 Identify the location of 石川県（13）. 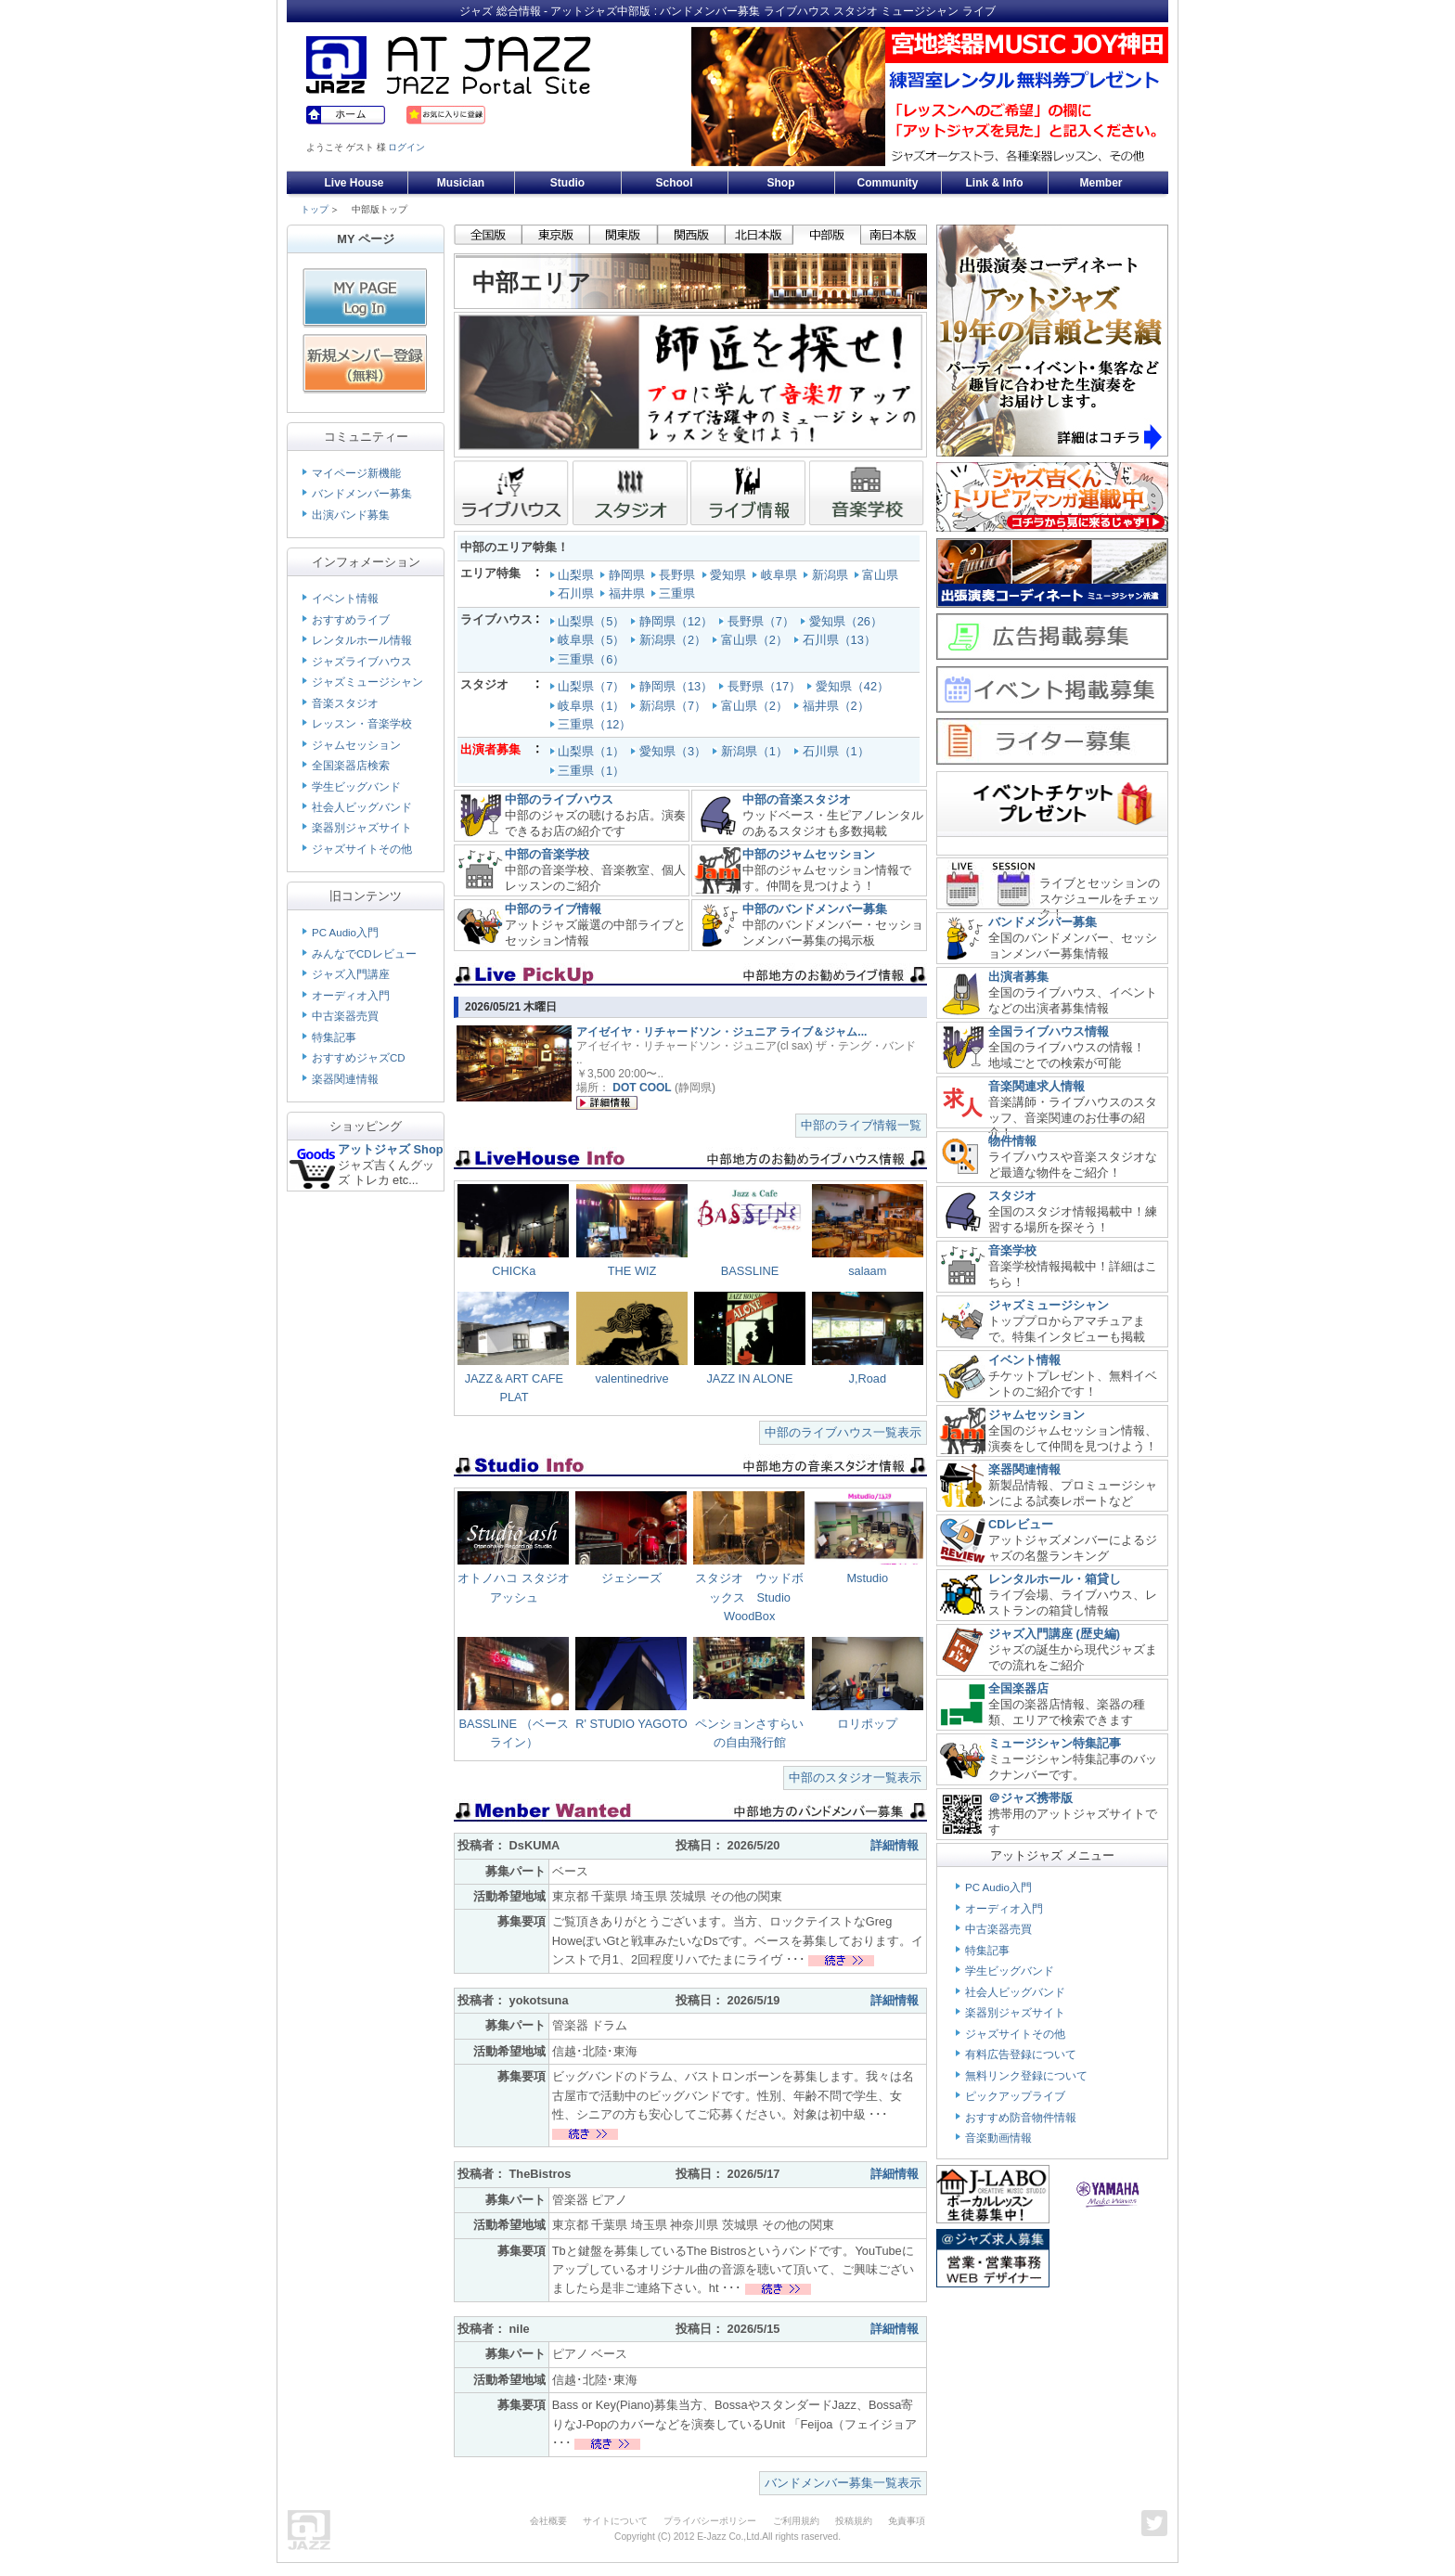
(841, 640).